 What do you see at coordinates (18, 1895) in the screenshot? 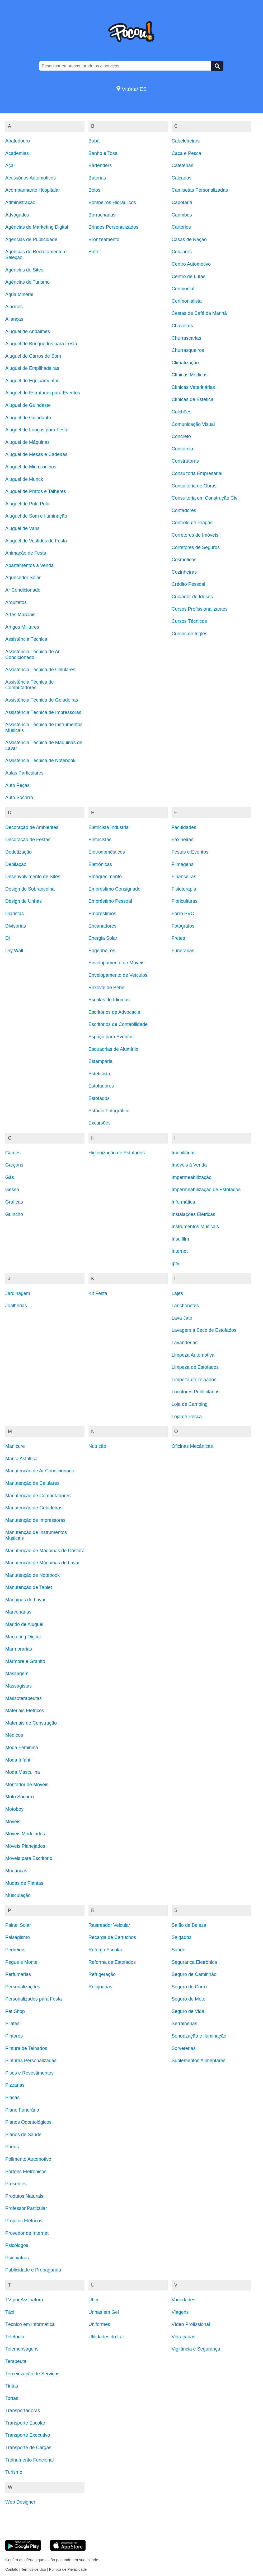
I see `Musculação` at bounding box center [18, 1895].